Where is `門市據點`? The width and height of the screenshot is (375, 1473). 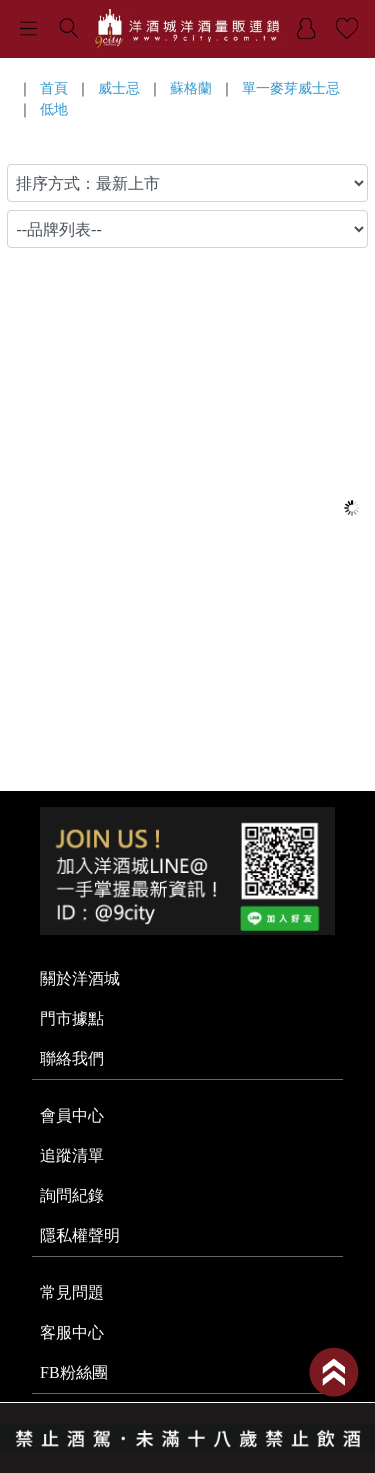
門市據點 is located at coordinates (72, 1018).